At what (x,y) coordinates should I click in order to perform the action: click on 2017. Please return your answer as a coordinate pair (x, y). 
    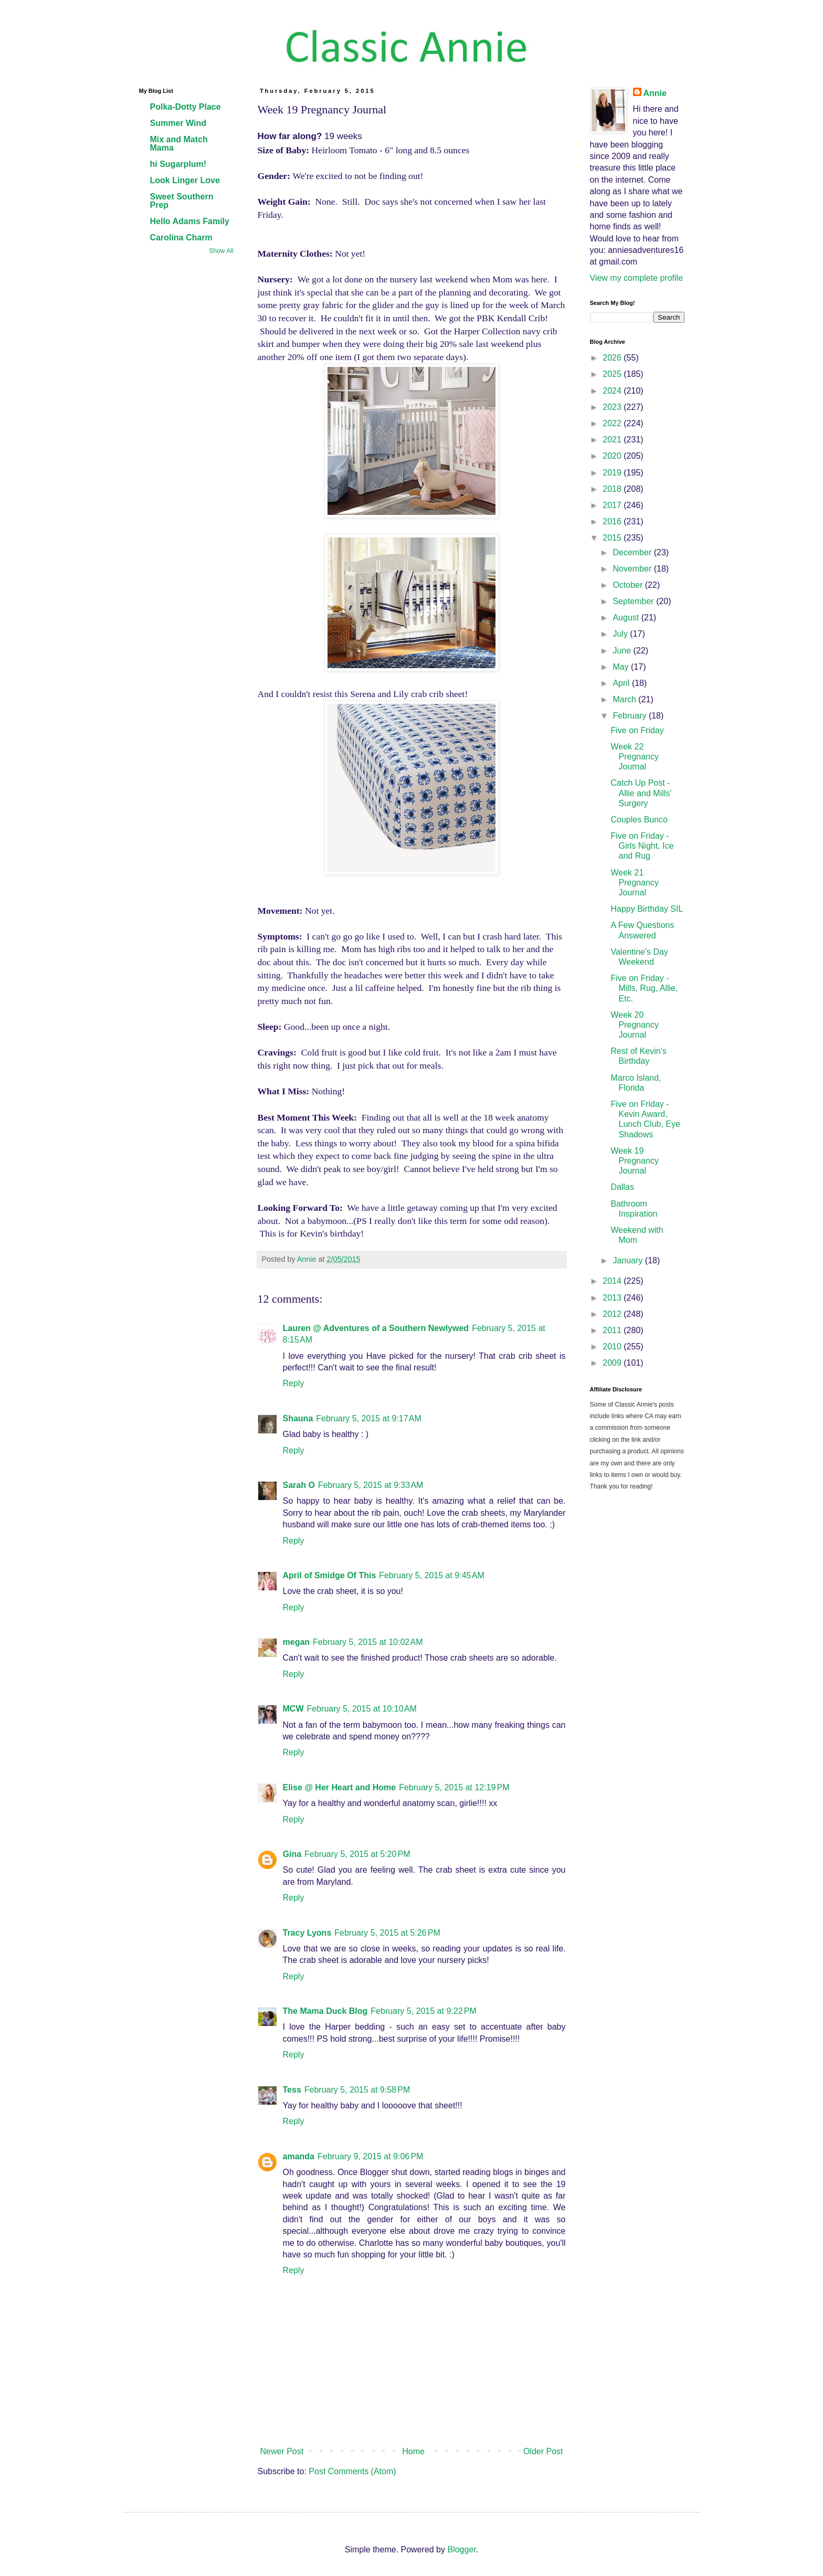
    Looking at the image, I should click on (613, 505).